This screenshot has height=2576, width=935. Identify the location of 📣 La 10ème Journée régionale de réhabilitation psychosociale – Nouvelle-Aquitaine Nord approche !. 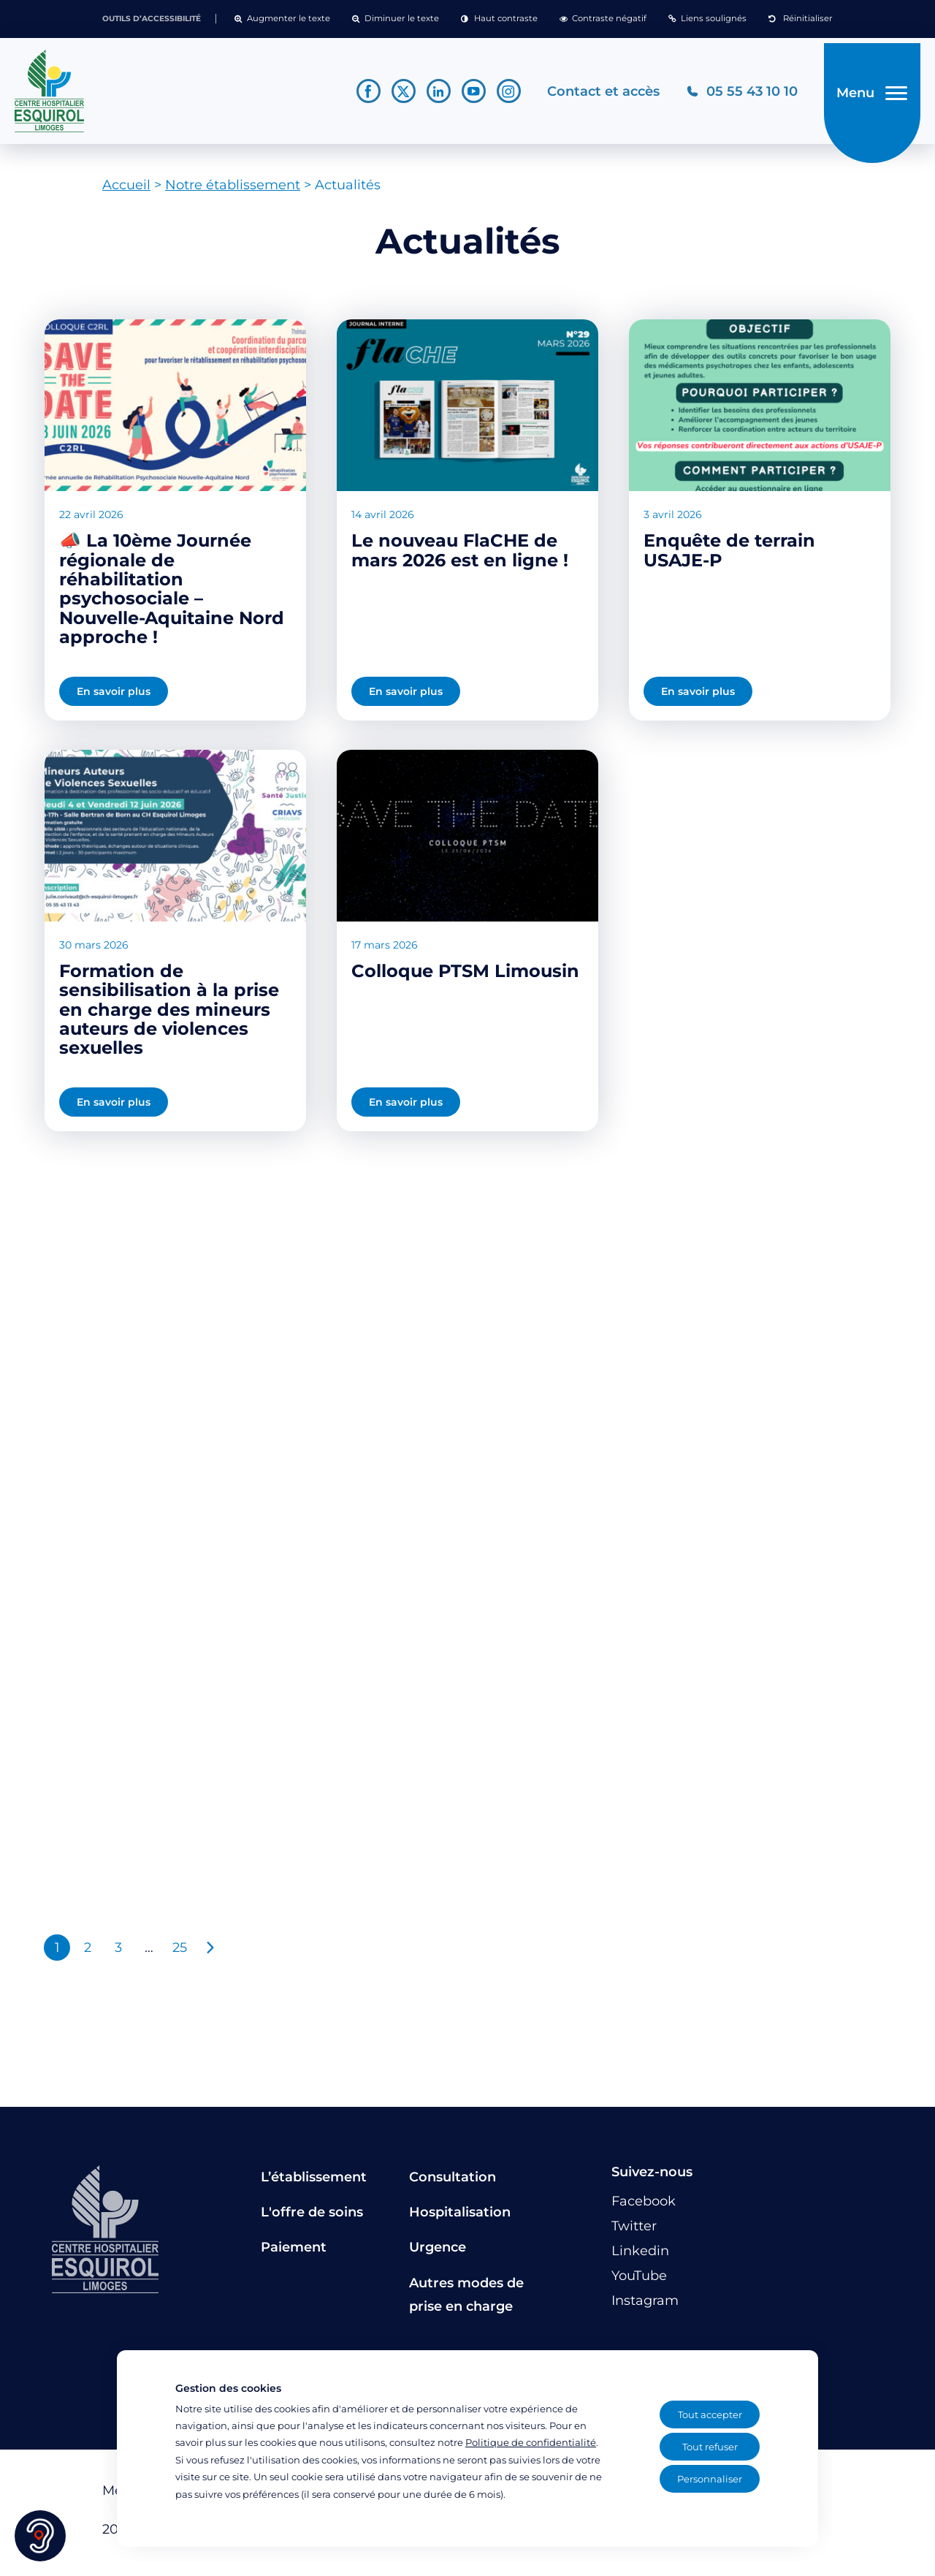
(171, 594).